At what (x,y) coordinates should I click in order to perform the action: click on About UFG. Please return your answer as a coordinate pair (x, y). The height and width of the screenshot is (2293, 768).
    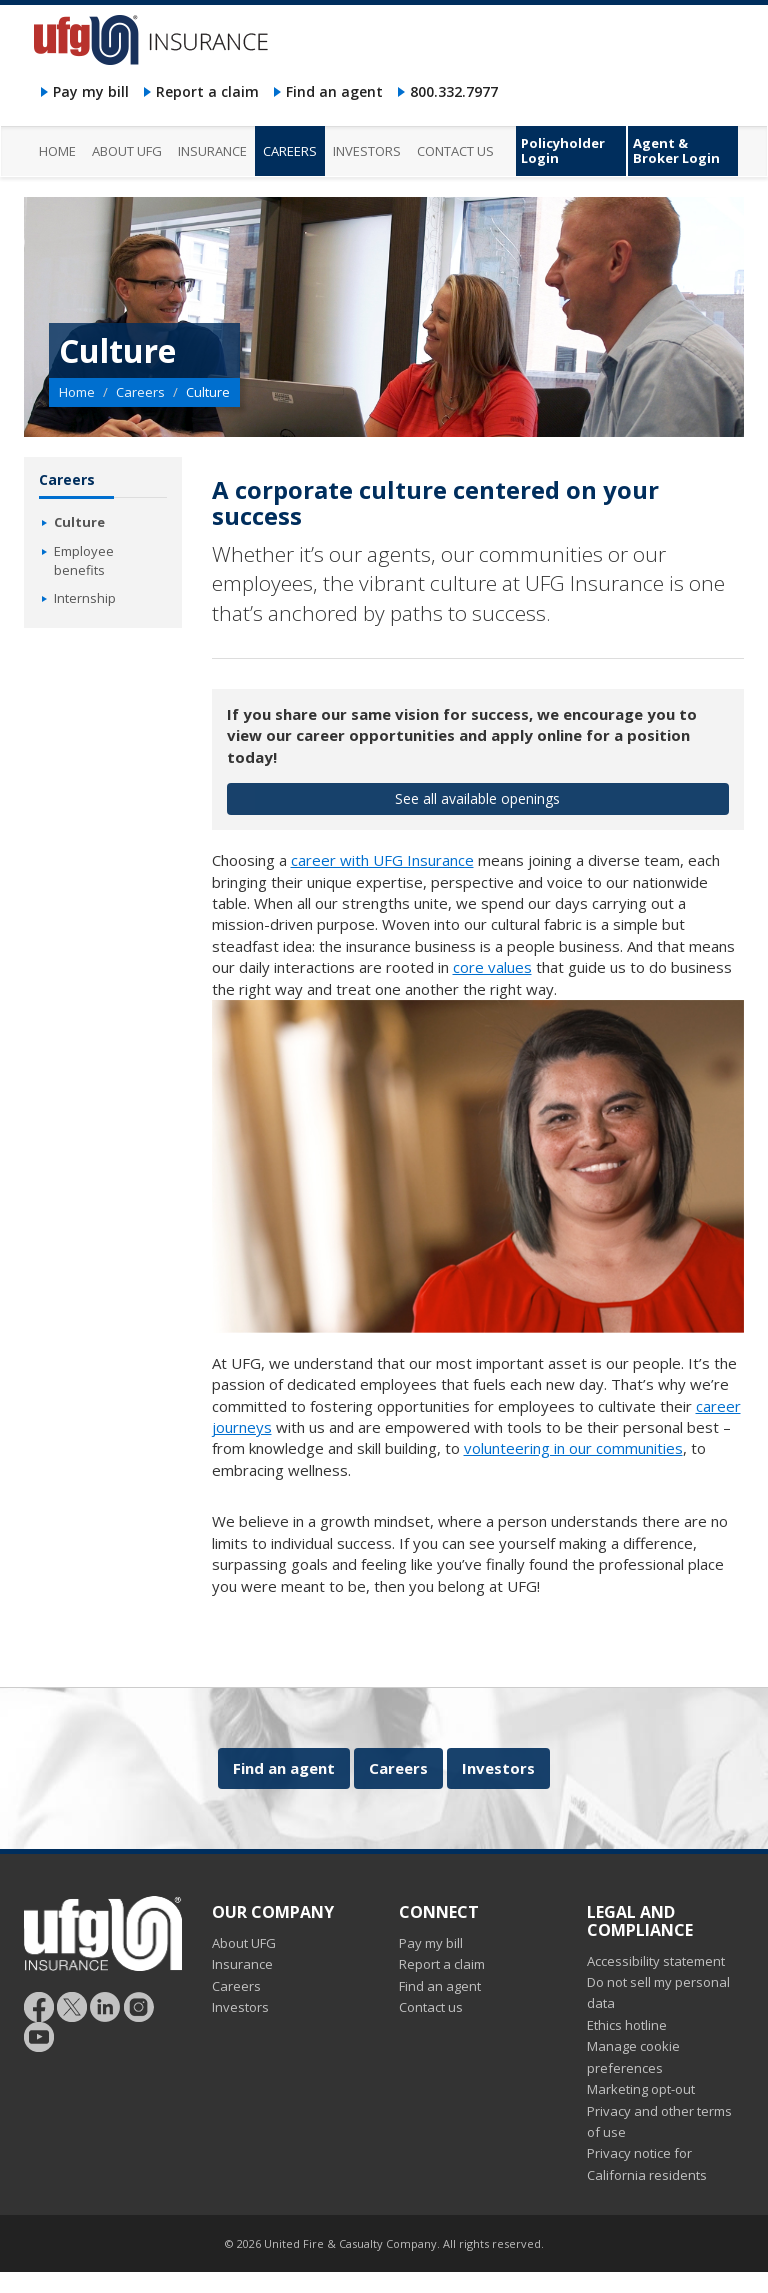
    Looking at the image, I should click on (244, 1943).